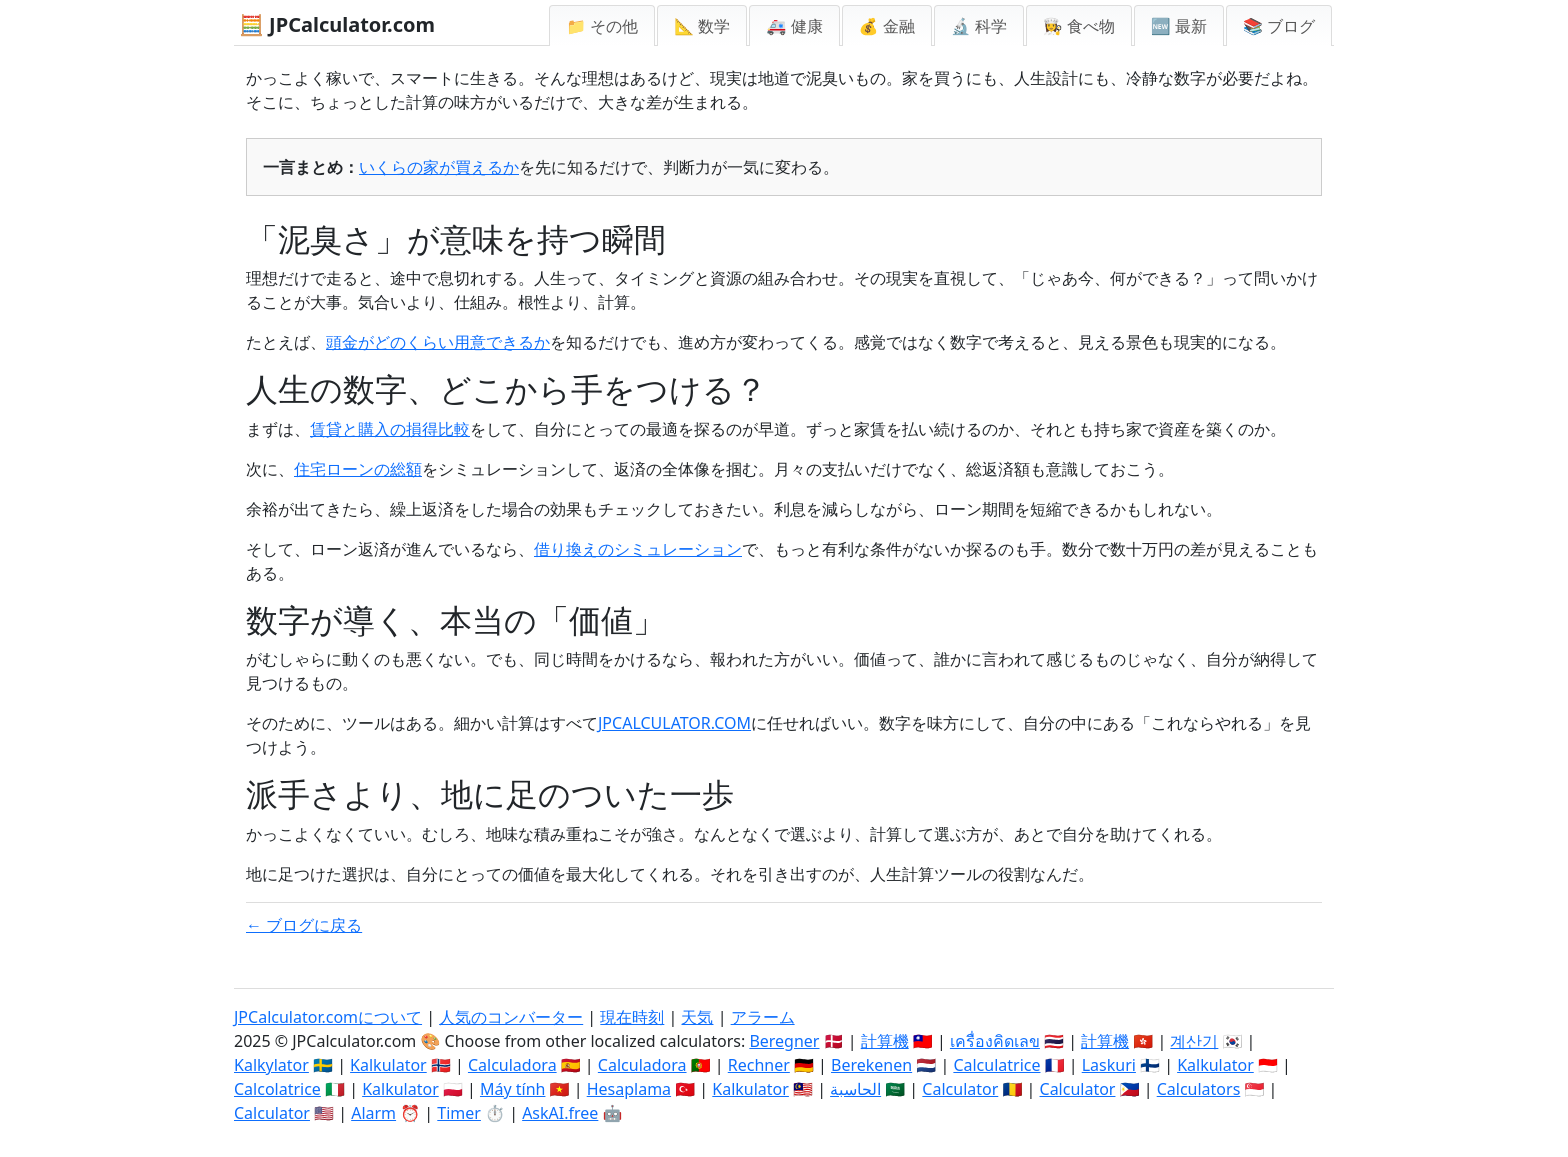 The width and height of the screenshot is (1568, 1157). Describe the element at coordinates (794, 26) in the screenshot. I see `🚑 健康` at that location.